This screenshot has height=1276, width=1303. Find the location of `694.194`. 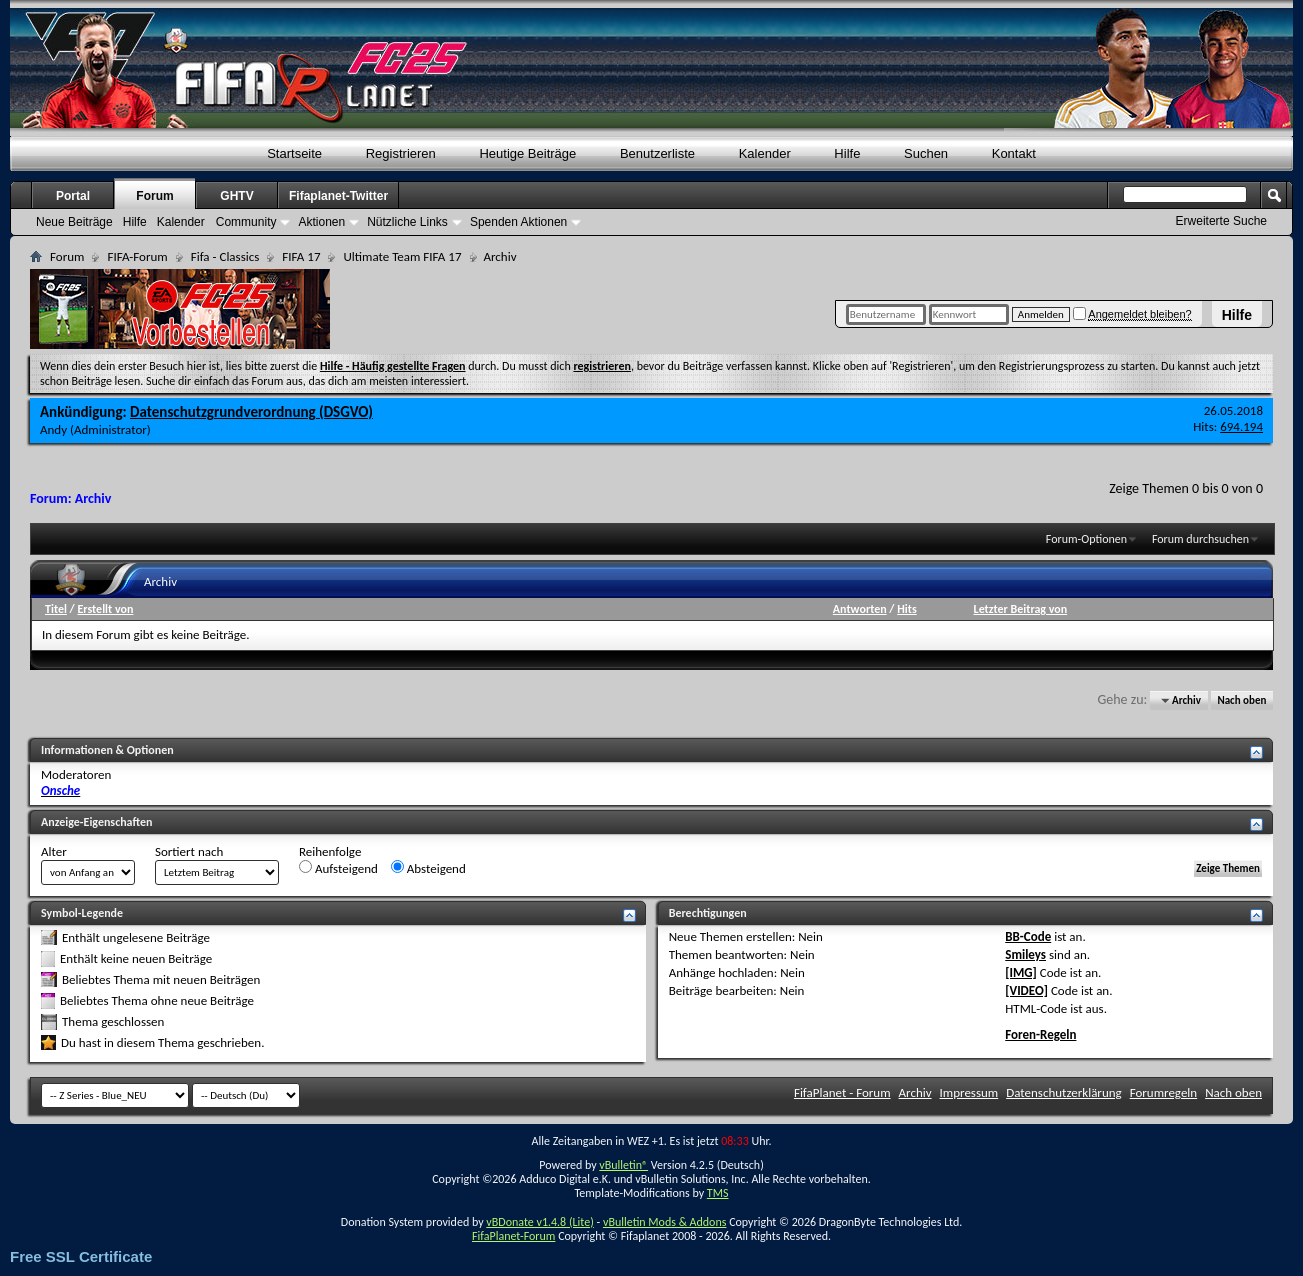

694.194 is located at coordinates (1241, 426).